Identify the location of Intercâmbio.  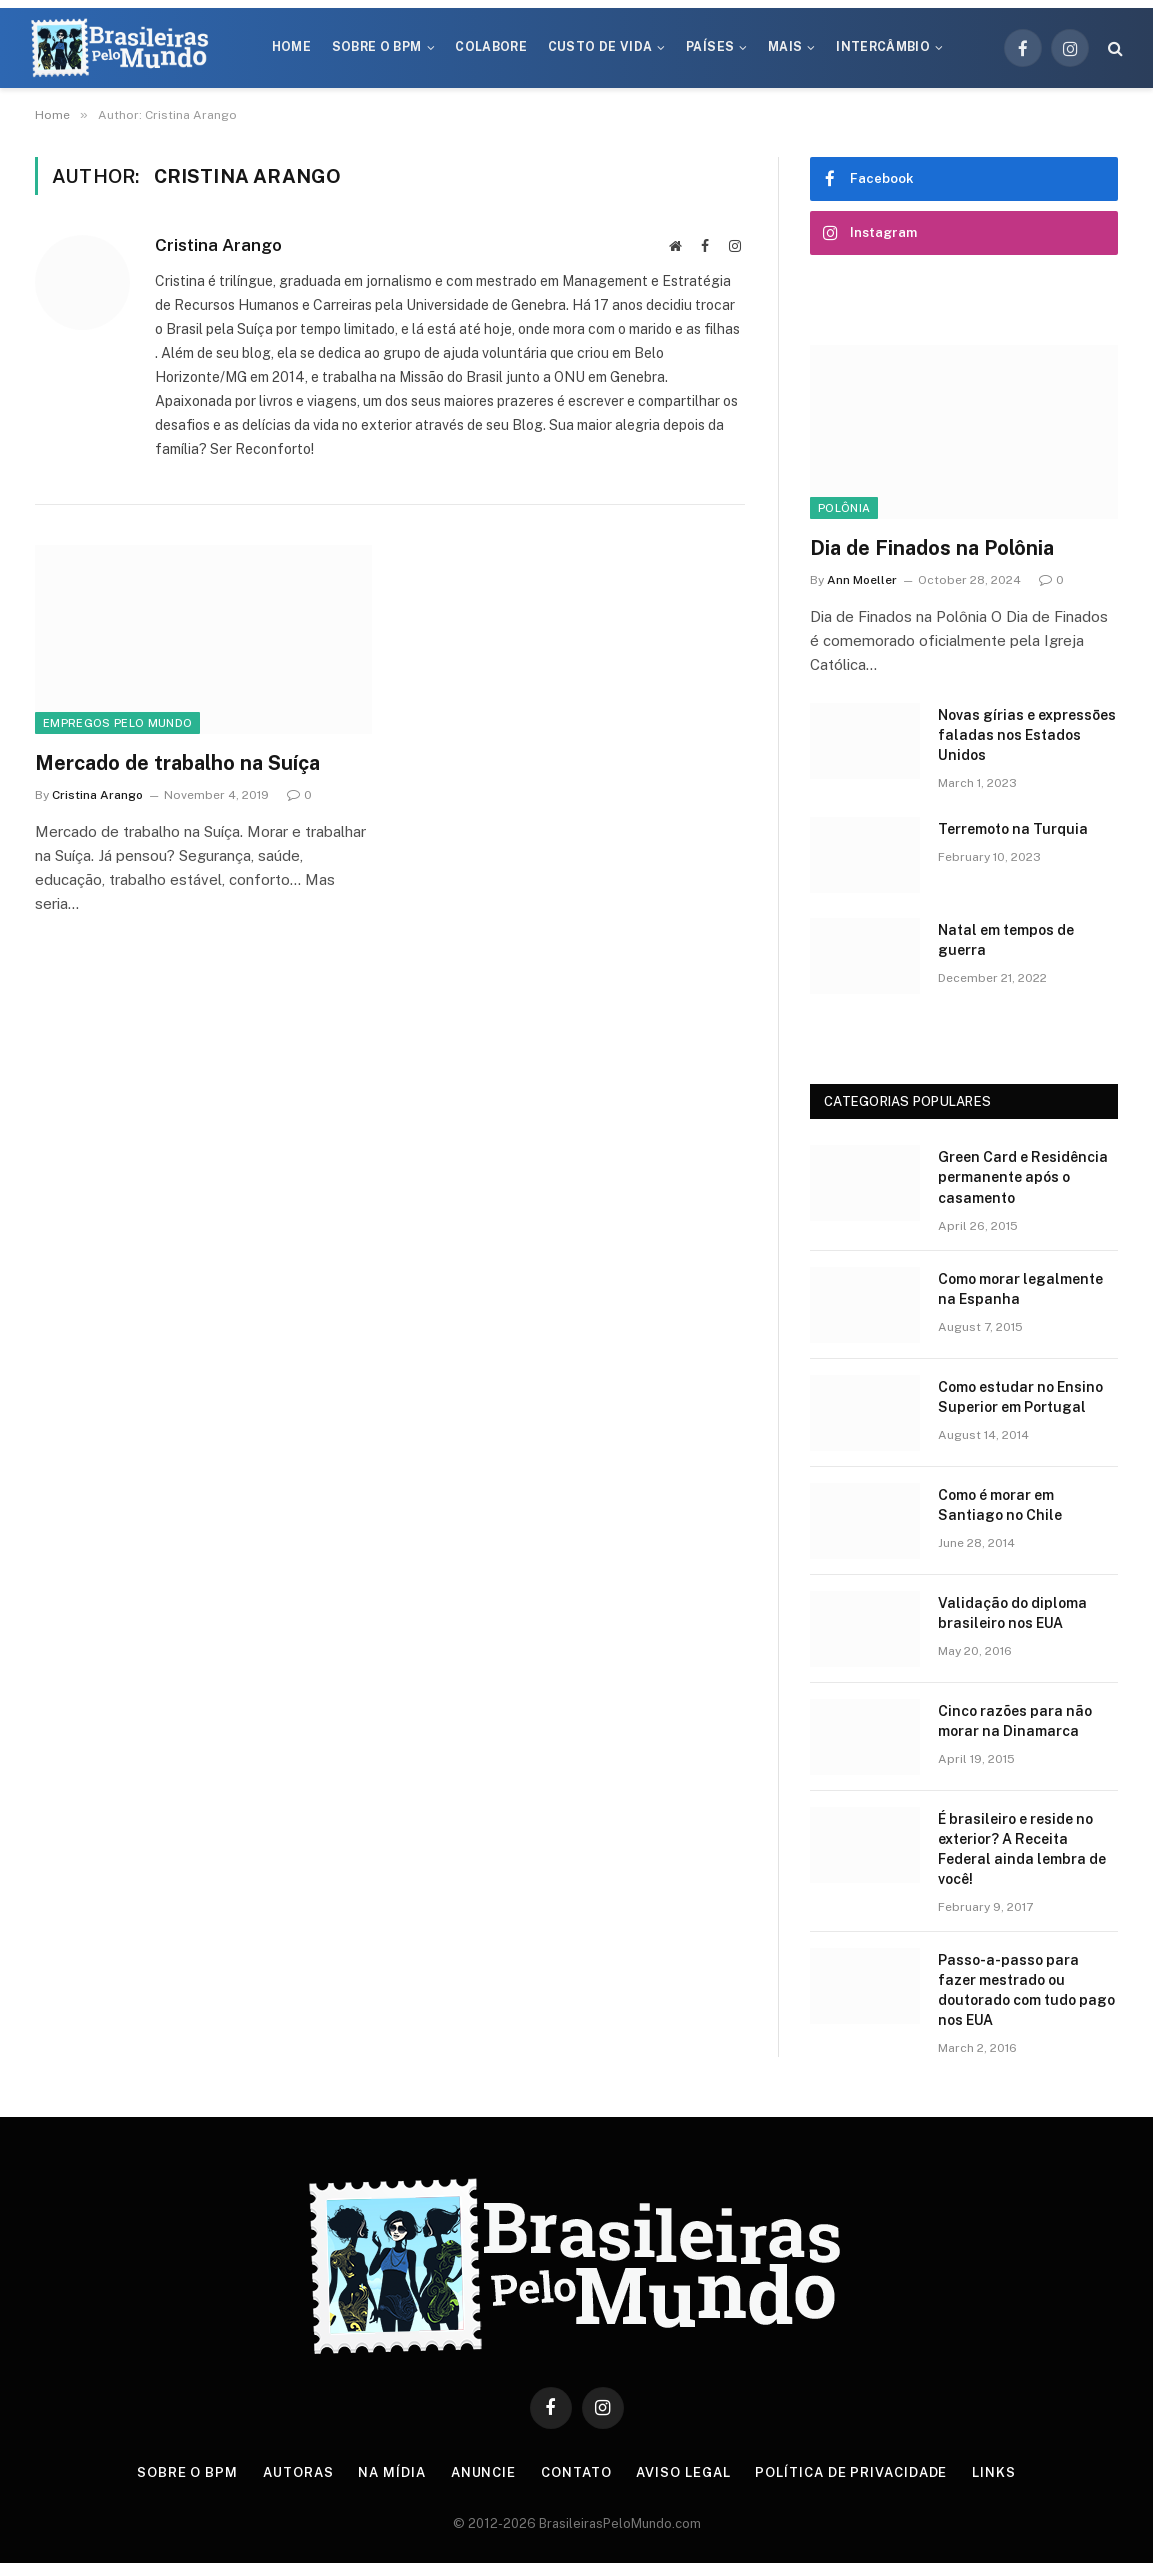
(883, 47).